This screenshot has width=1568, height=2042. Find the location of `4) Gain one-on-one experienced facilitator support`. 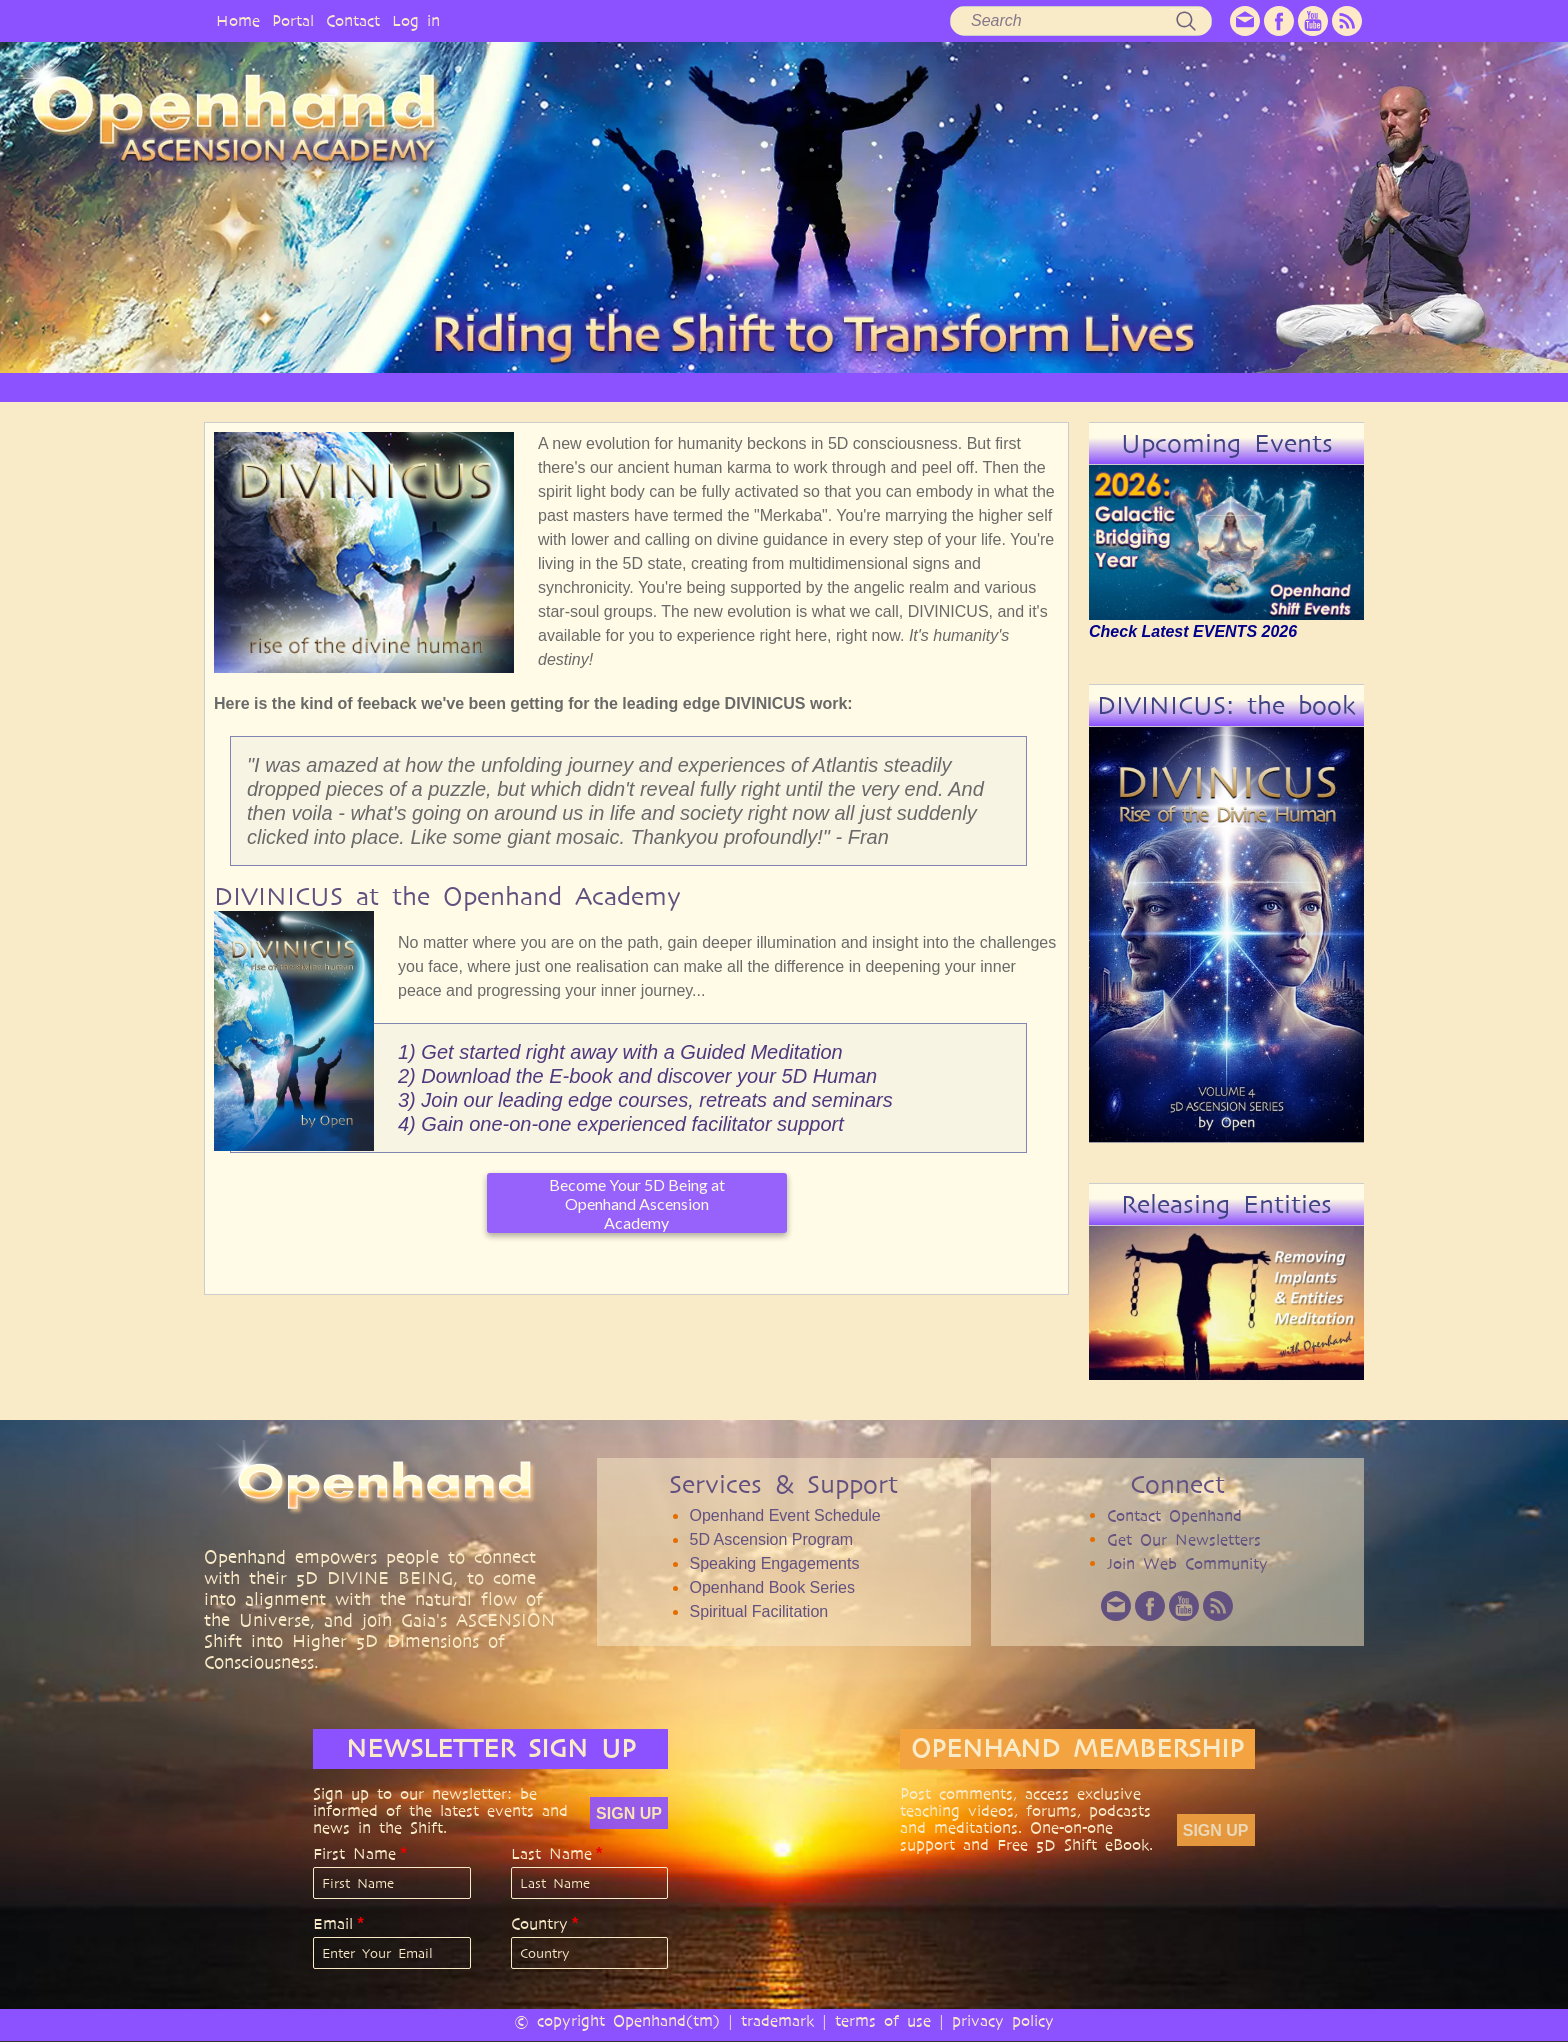

4) Gain one-on-one experienced facilitator support is located at coordinates (621, 1124).